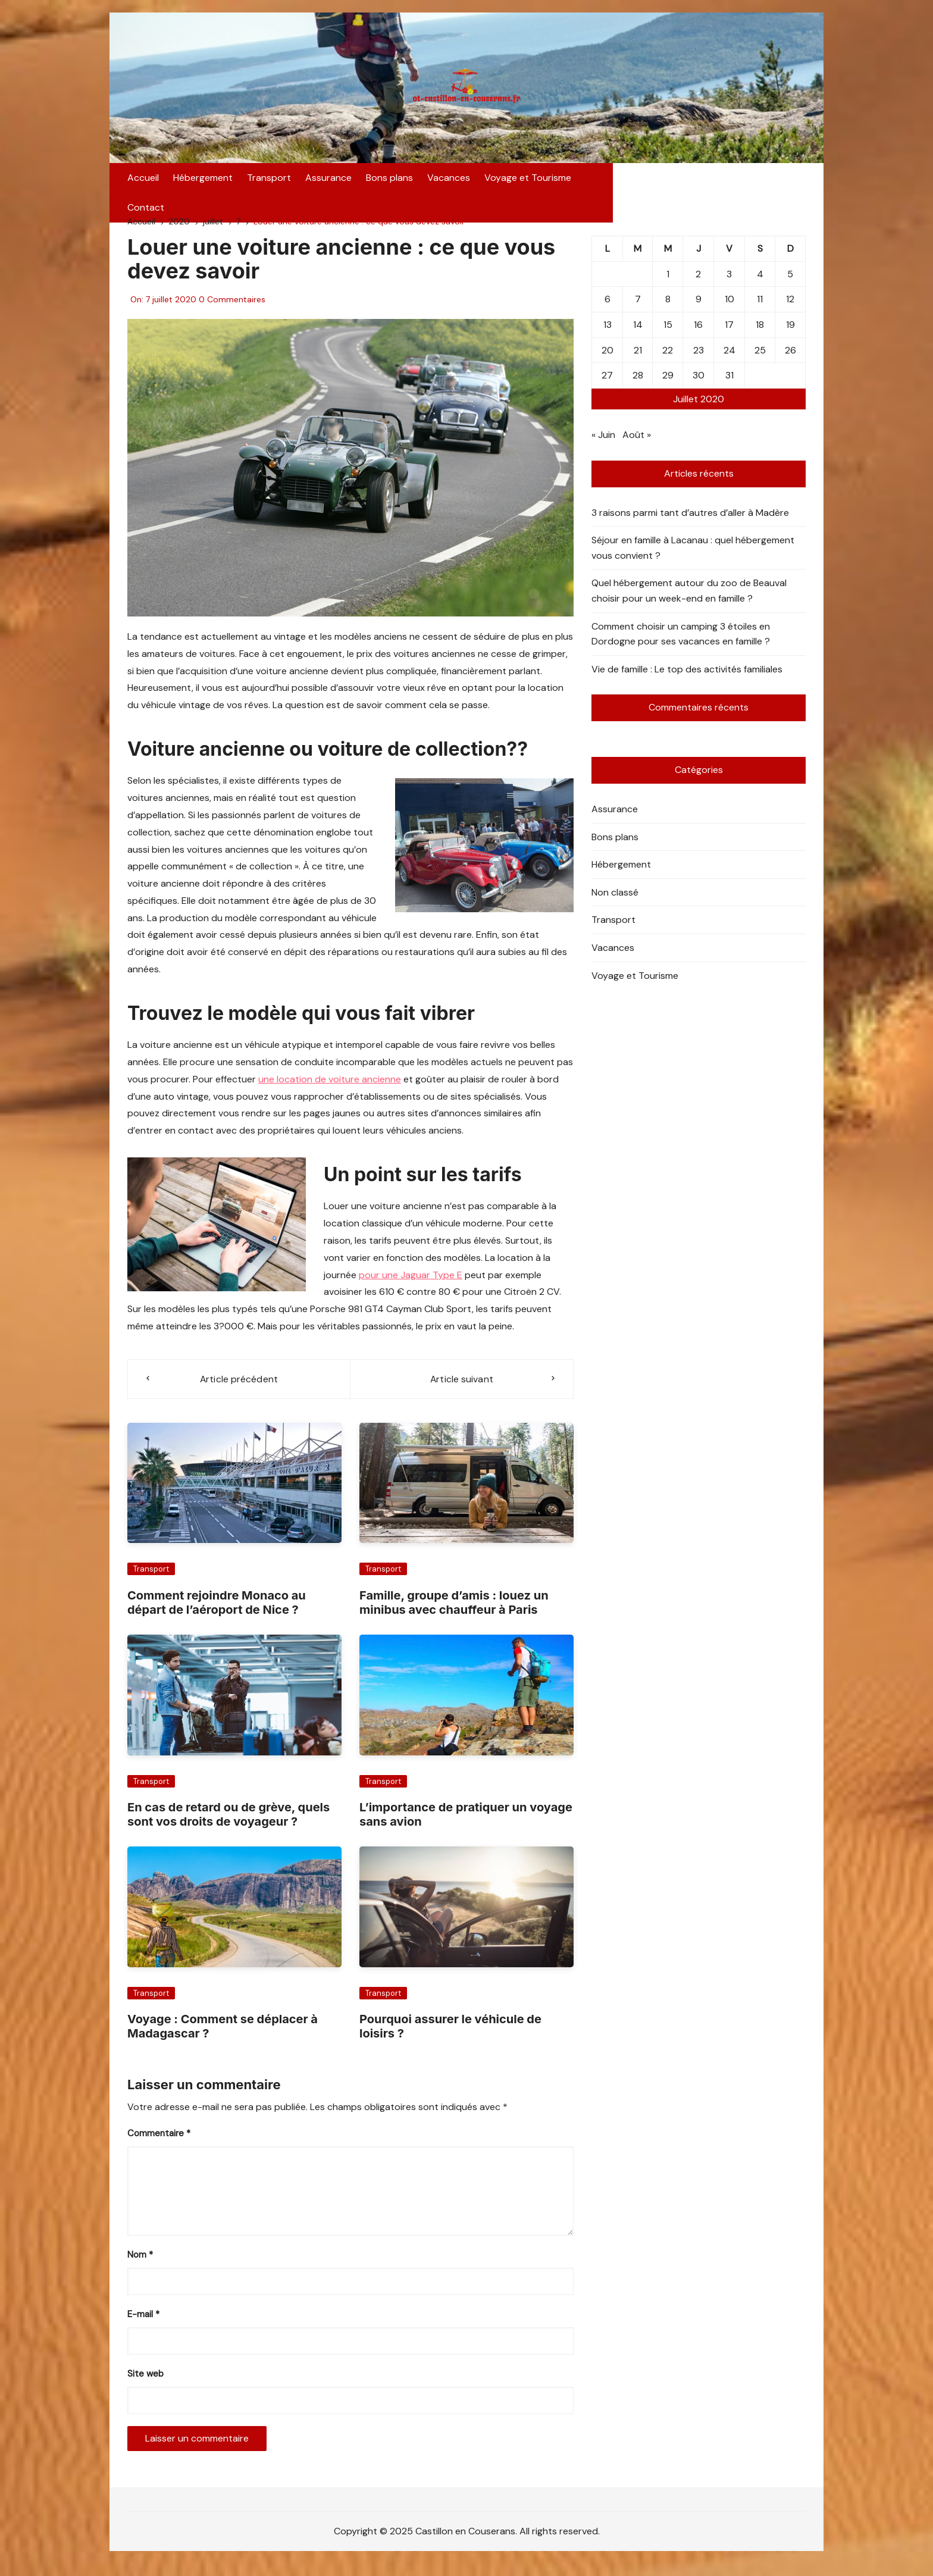 This screenshot has width=933, height=2576. What do you see at coordinates (614, 899) in the screenshot?
I see `Non classé` at bounding box center [614, 899].